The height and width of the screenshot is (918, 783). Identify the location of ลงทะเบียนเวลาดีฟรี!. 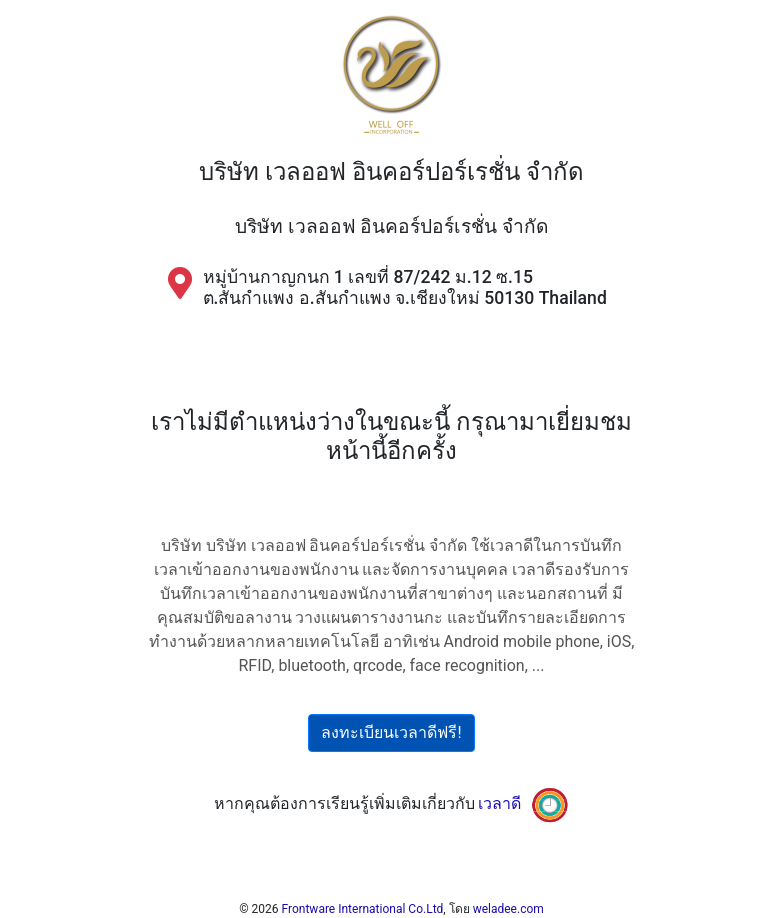
(391, 732).